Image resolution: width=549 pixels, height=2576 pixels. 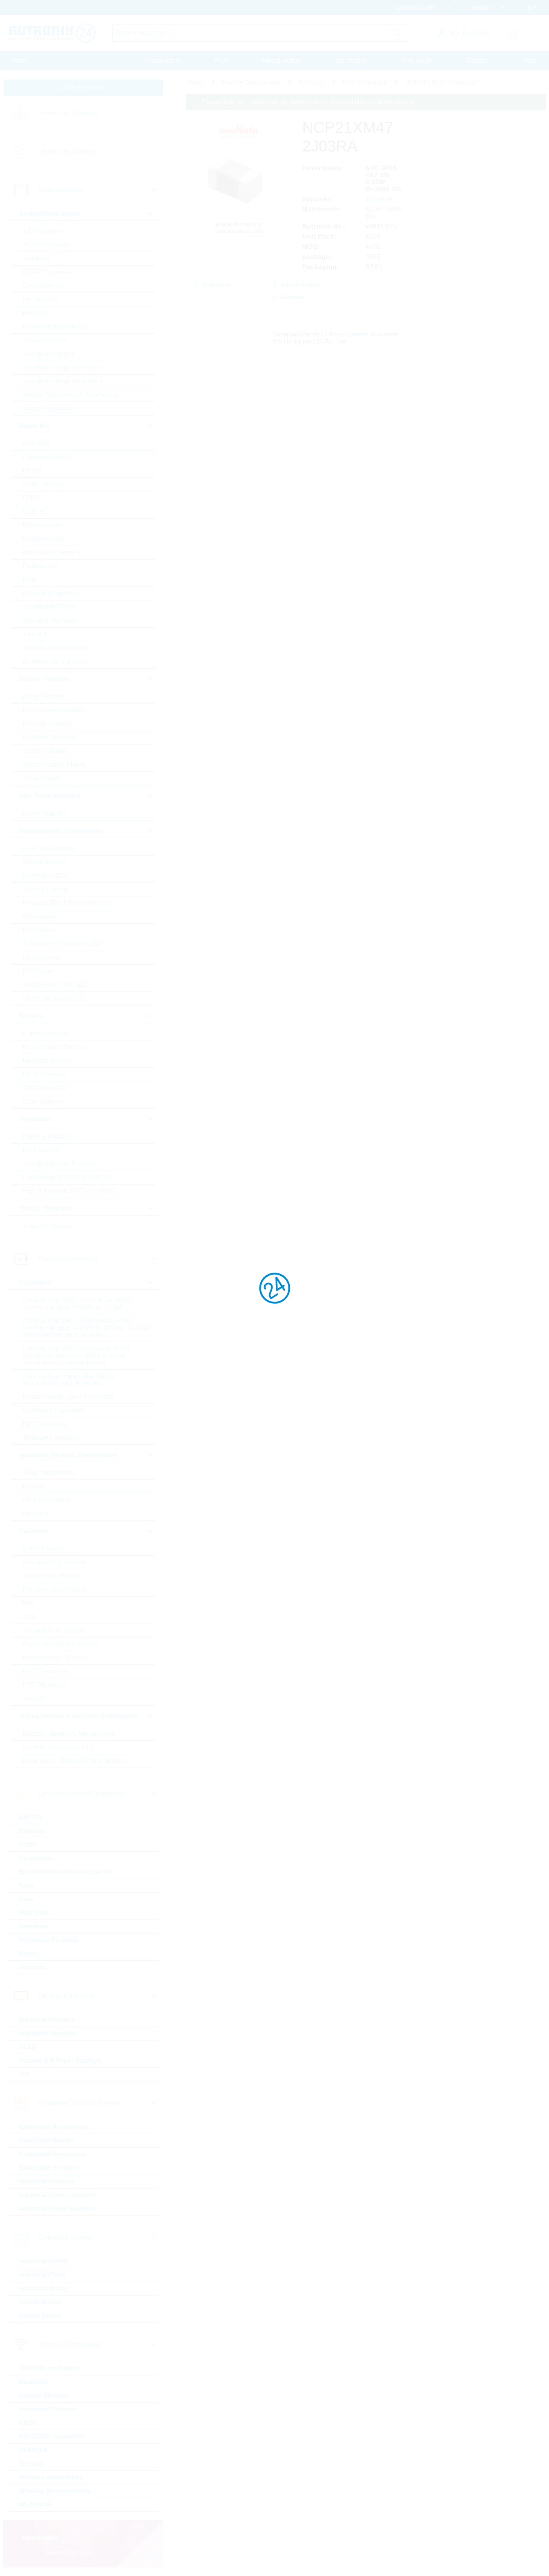 I want to click on Gate Driver Ics, so click(x=44, y=285).